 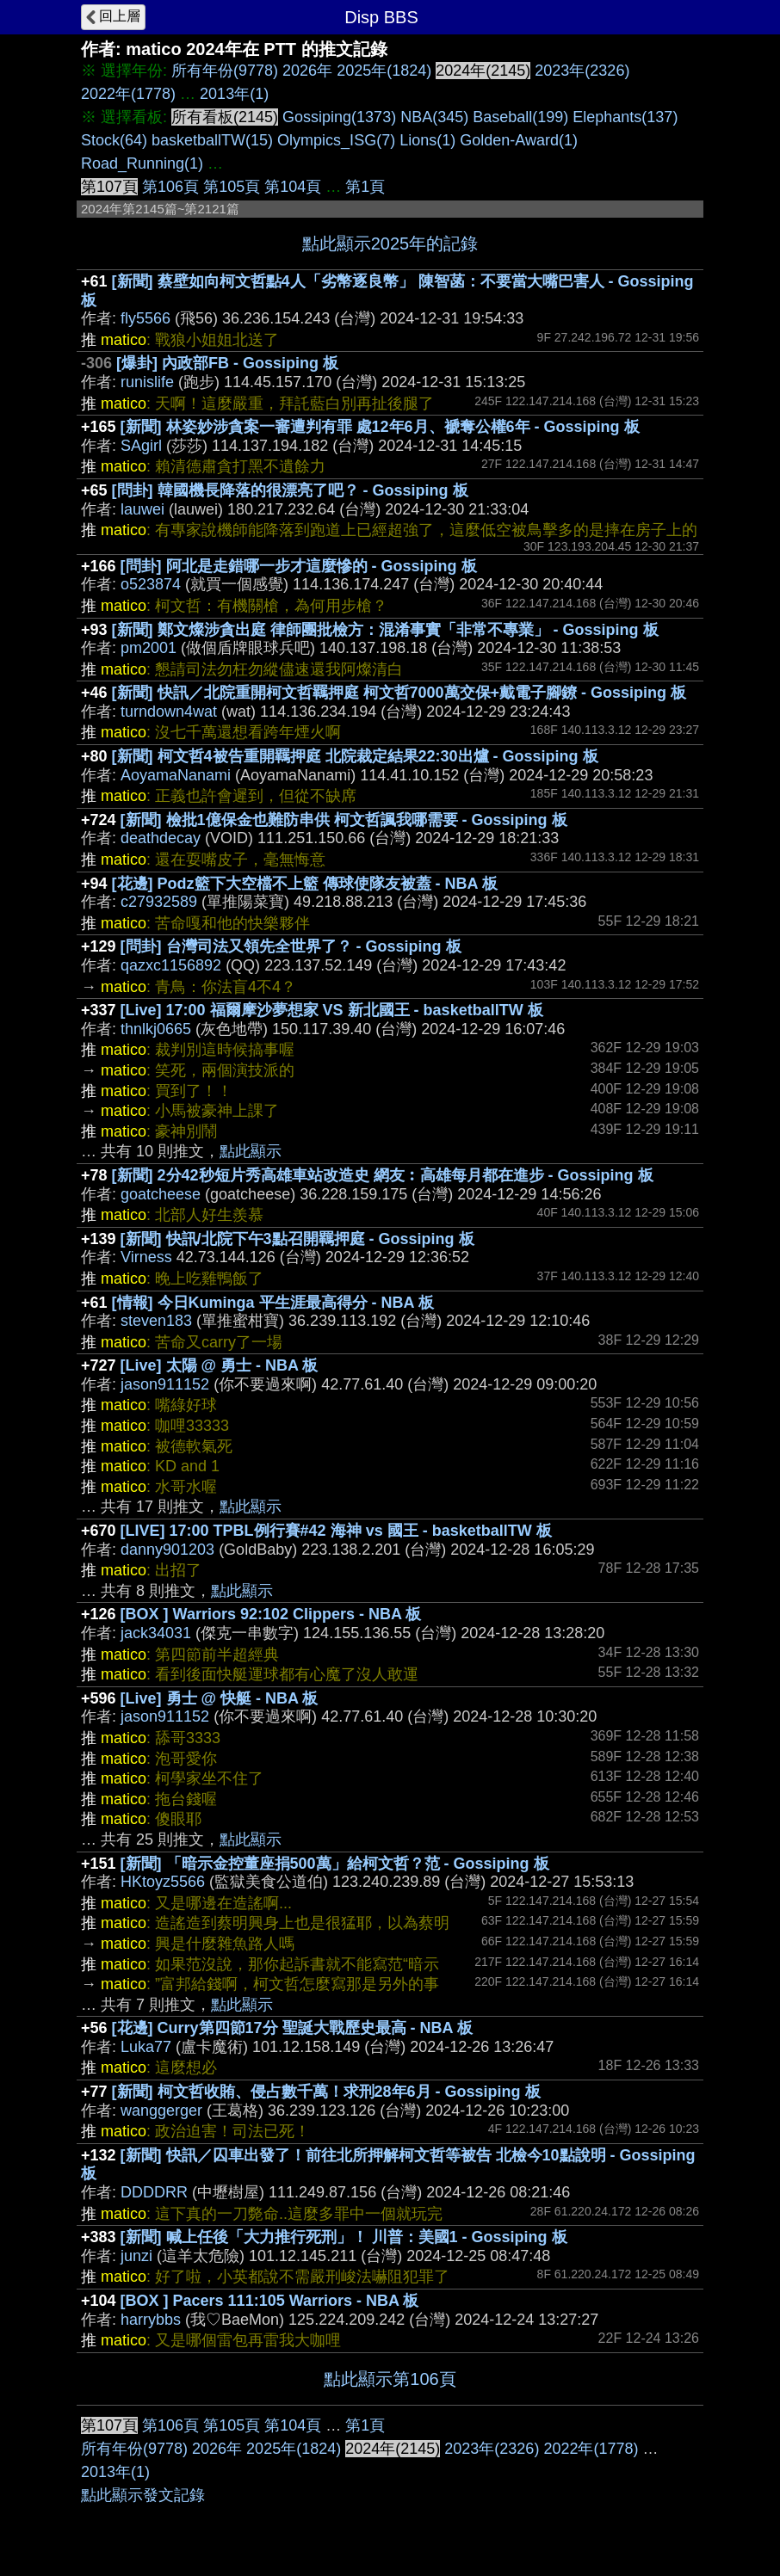 I want to click on jack34031, so click(x=156, y=1633).